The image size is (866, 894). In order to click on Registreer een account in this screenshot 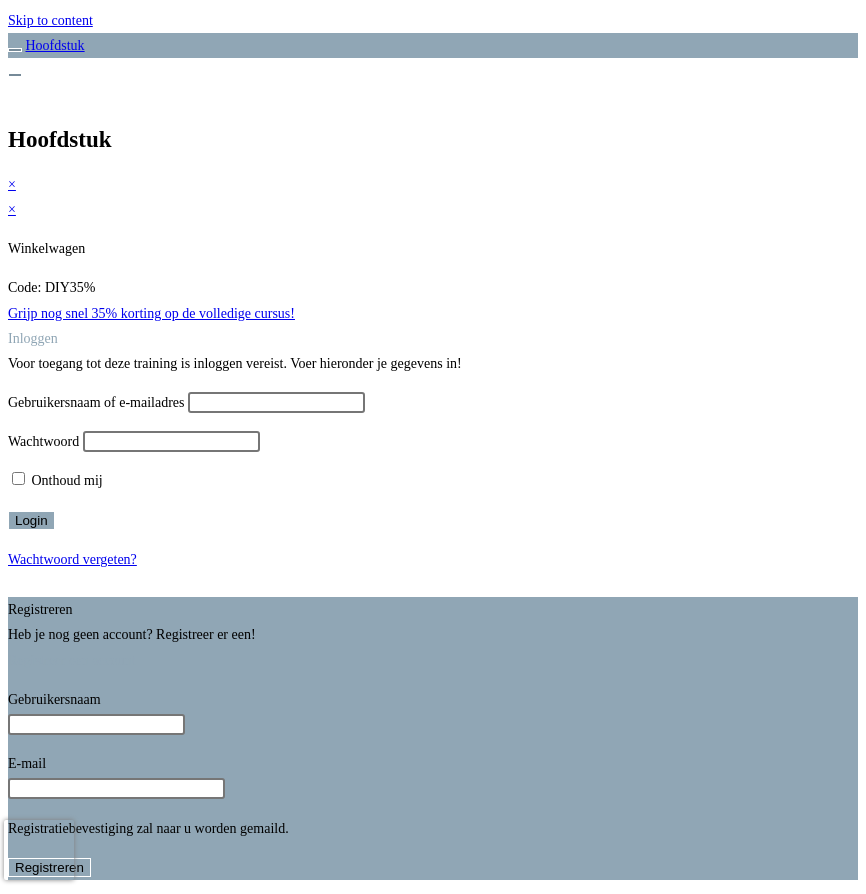, I will do `click(72, 660)`.